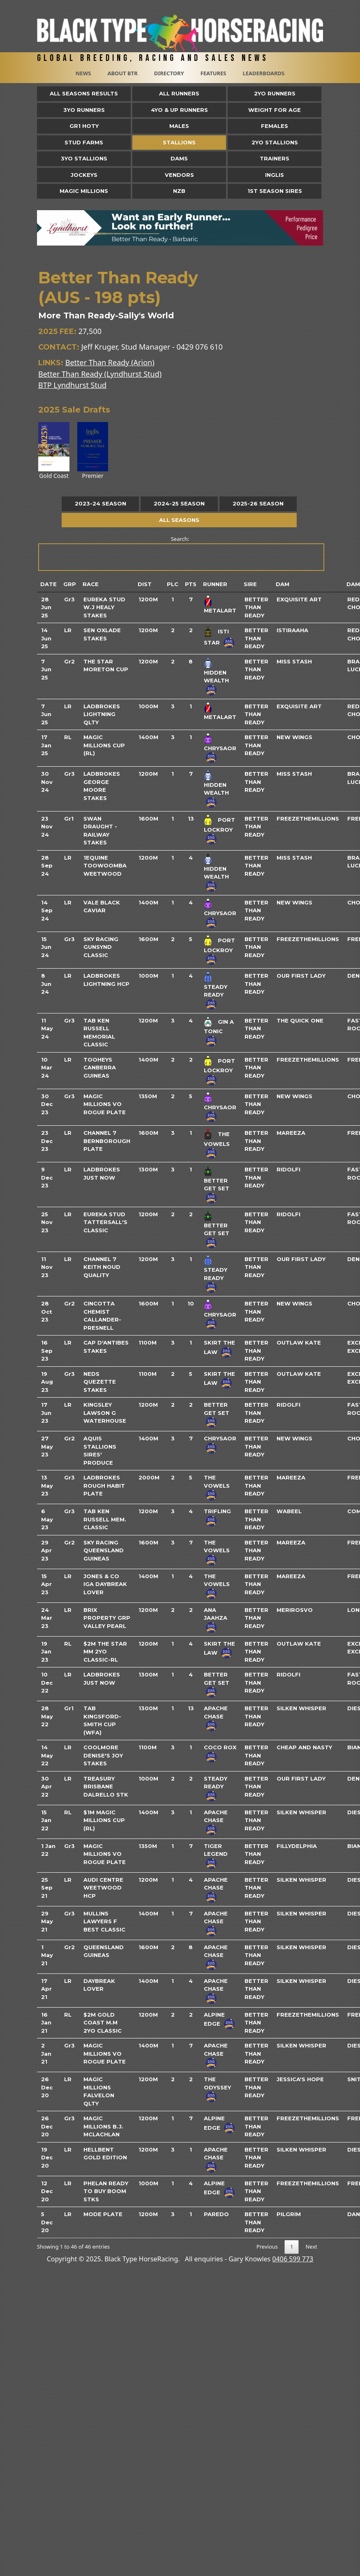  Describe the element at coordinates (172, 584) in the screenshot. I see `Plc [Plc: activate to sort column ascending]` at that location.